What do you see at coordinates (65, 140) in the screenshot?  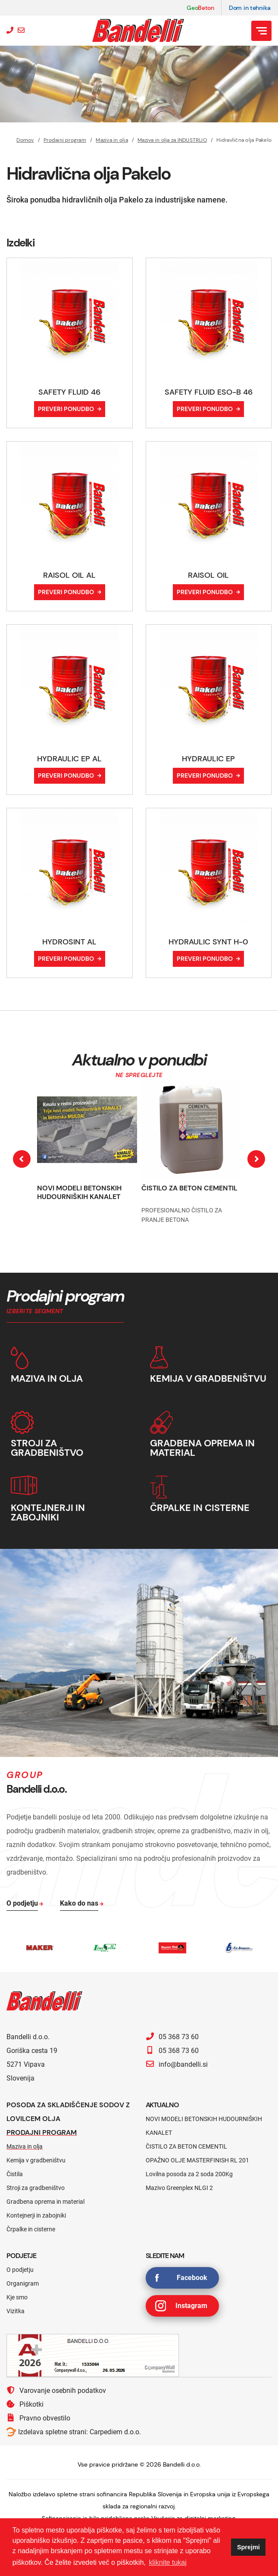 I see `Prodajni program` at bounding box center [65, 140].